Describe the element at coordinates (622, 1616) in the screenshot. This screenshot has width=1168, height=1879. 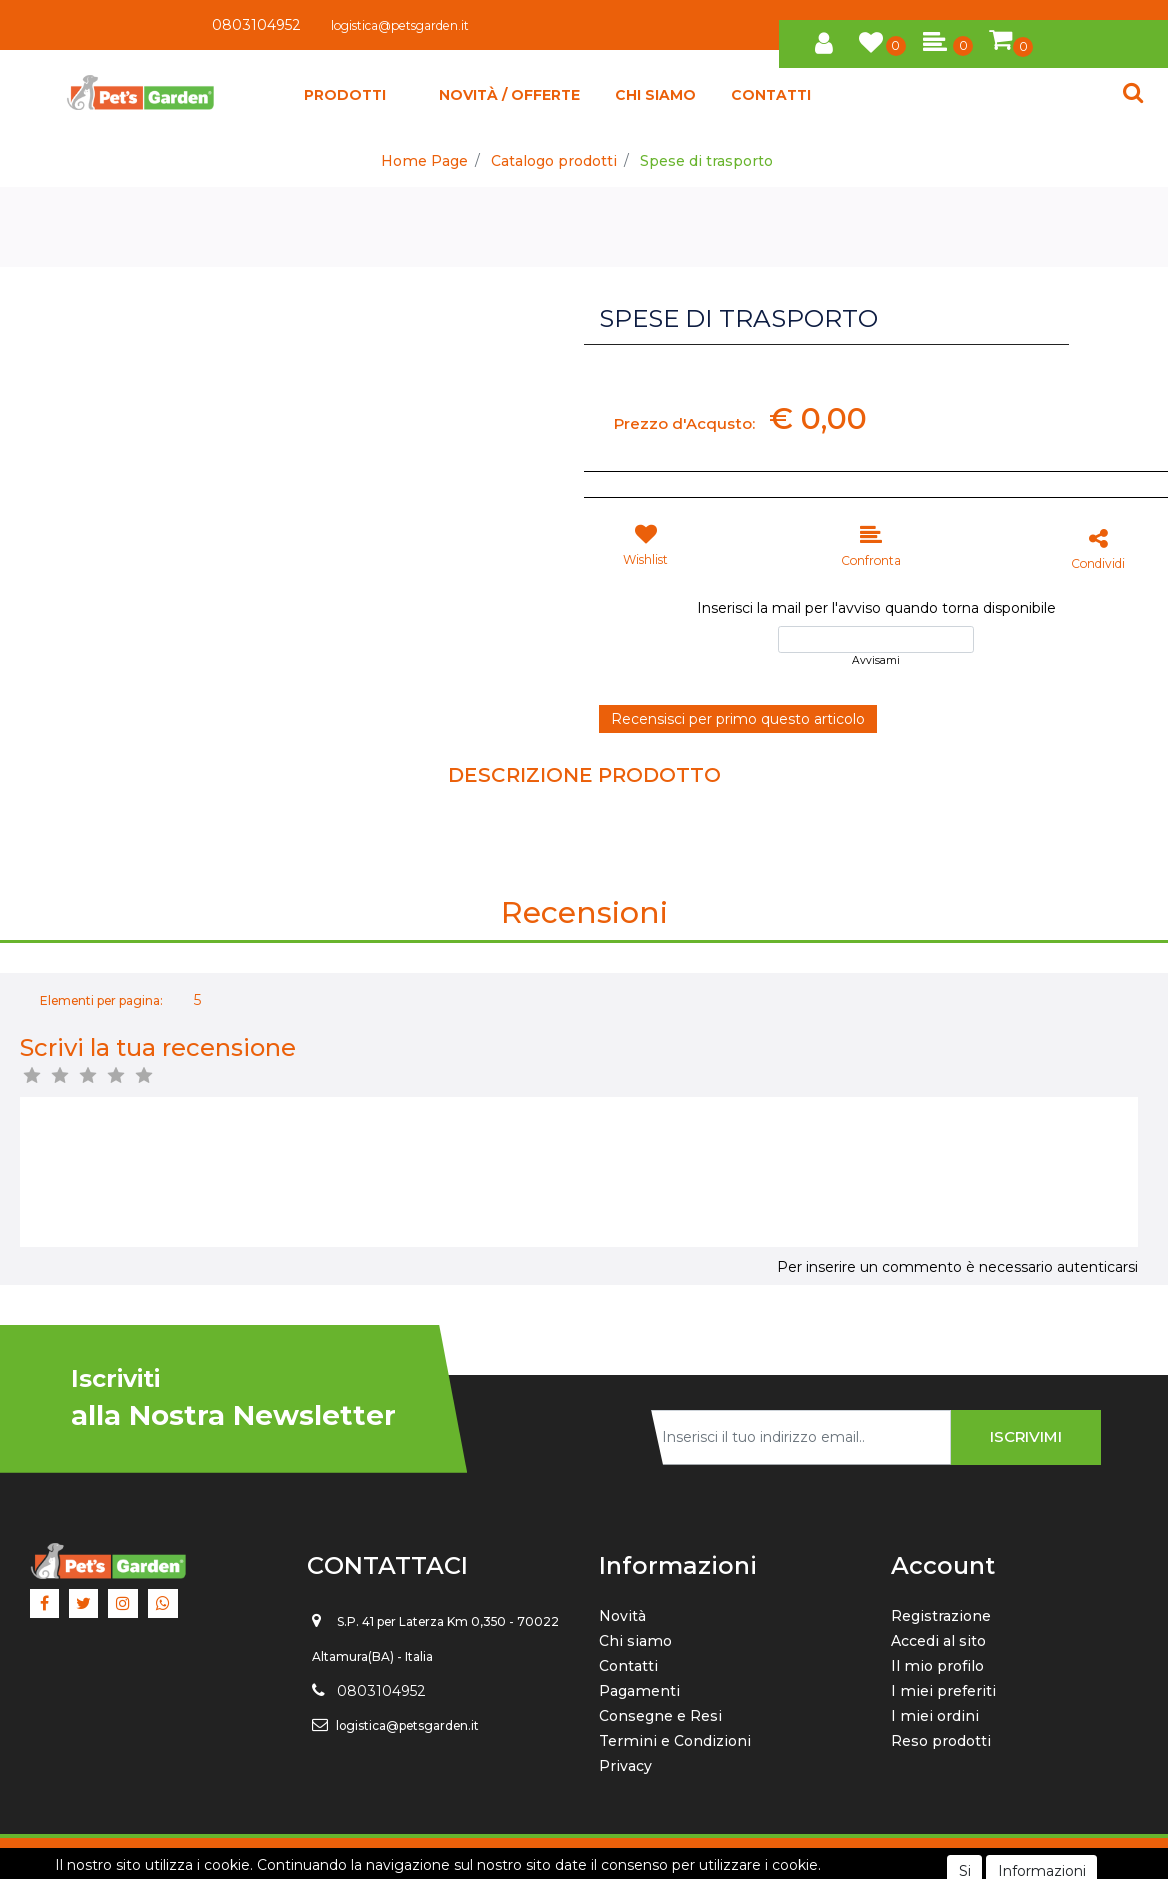
I see `Novità` at that location.